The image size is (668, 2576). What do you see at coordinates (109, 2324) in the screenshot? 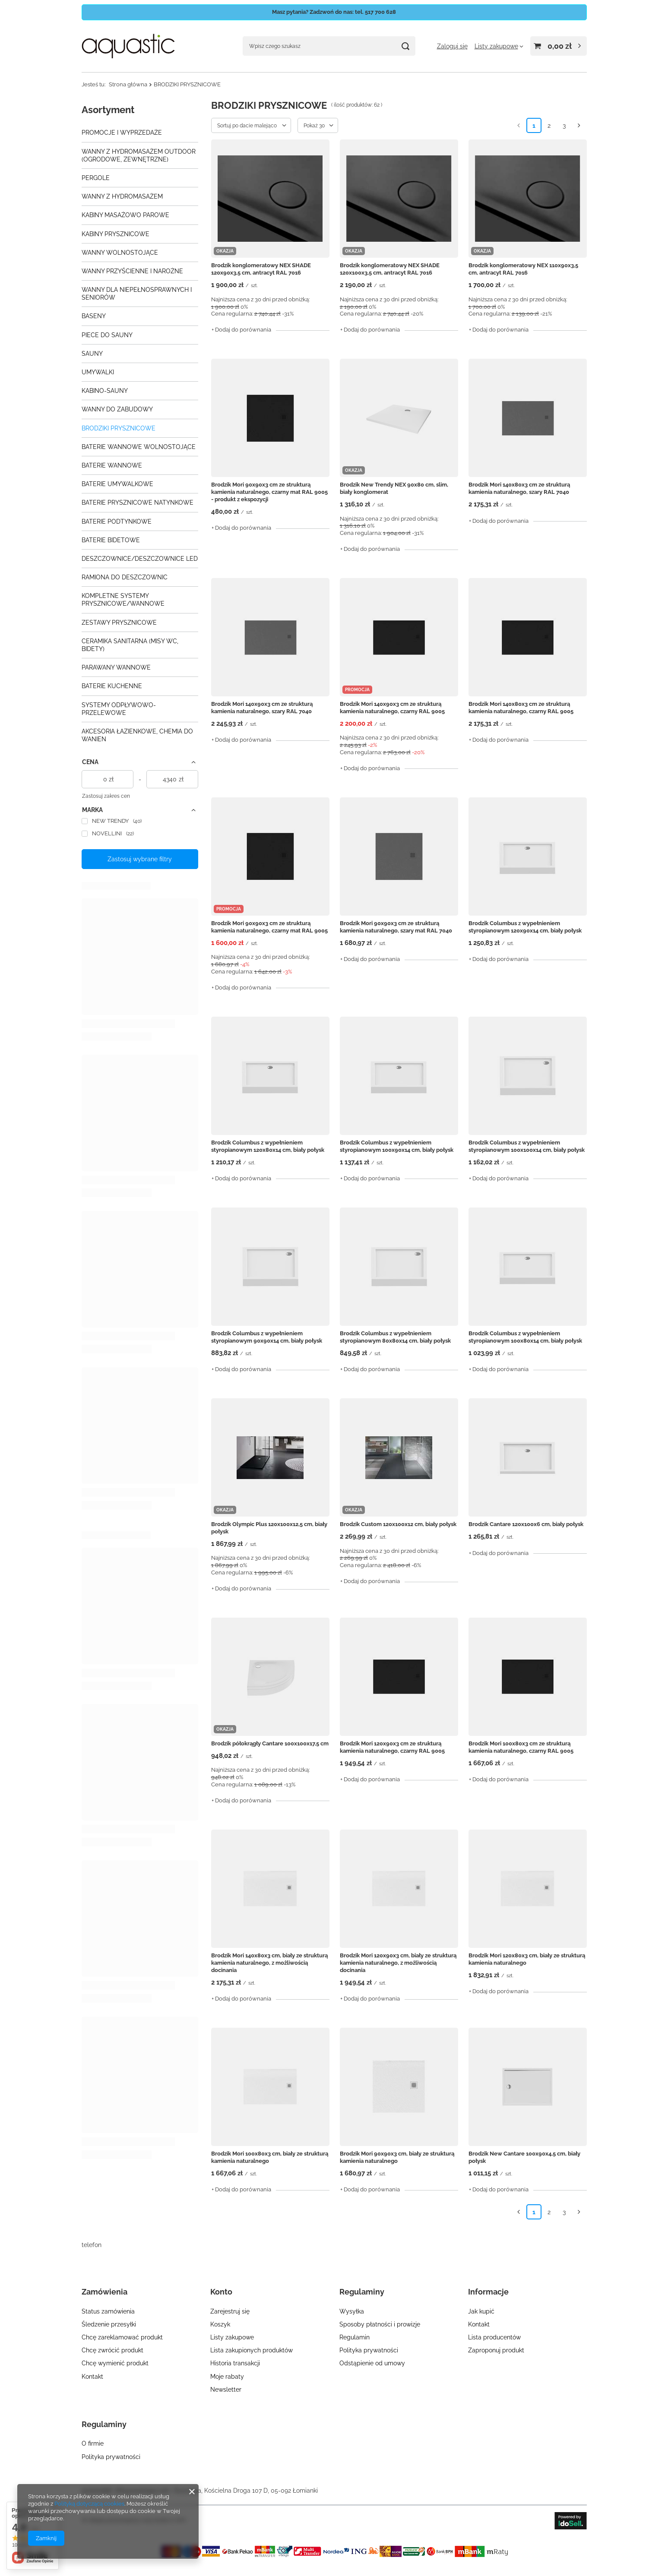
I see `Śledzenie przesyłki [Element stopki: Śledzenie przesyłki]` at bounding box center [109, 2324].